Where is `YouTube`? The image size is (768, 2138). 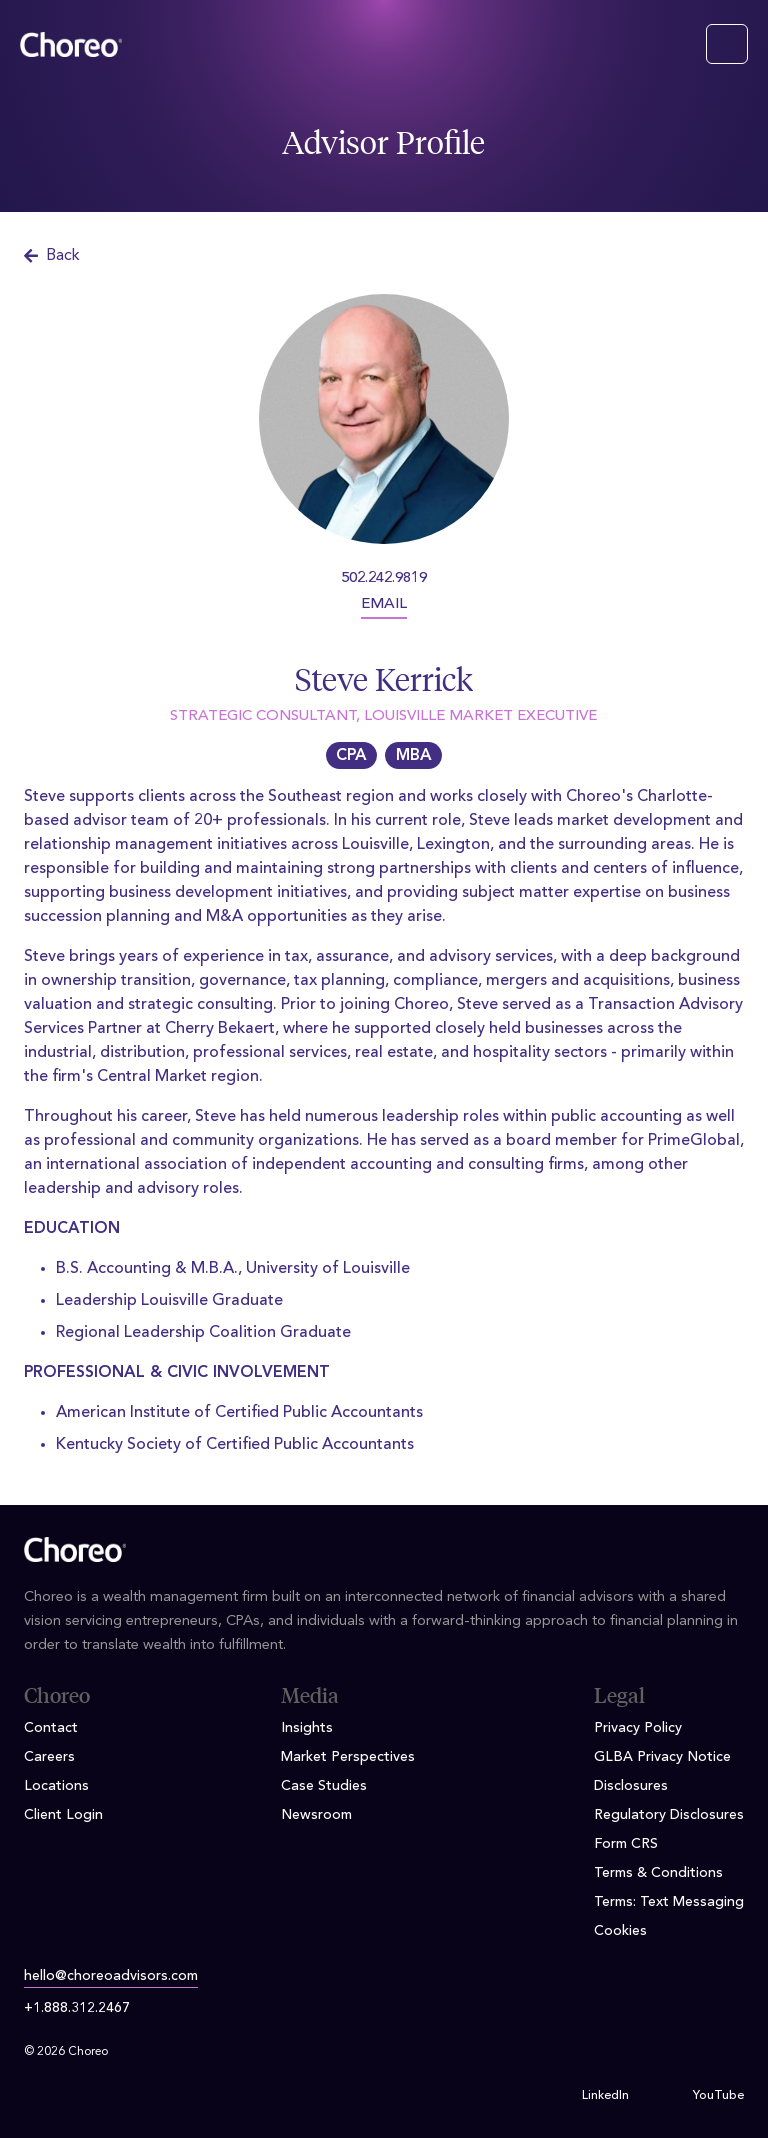 YouTube is located at coordinates (718, 2096).